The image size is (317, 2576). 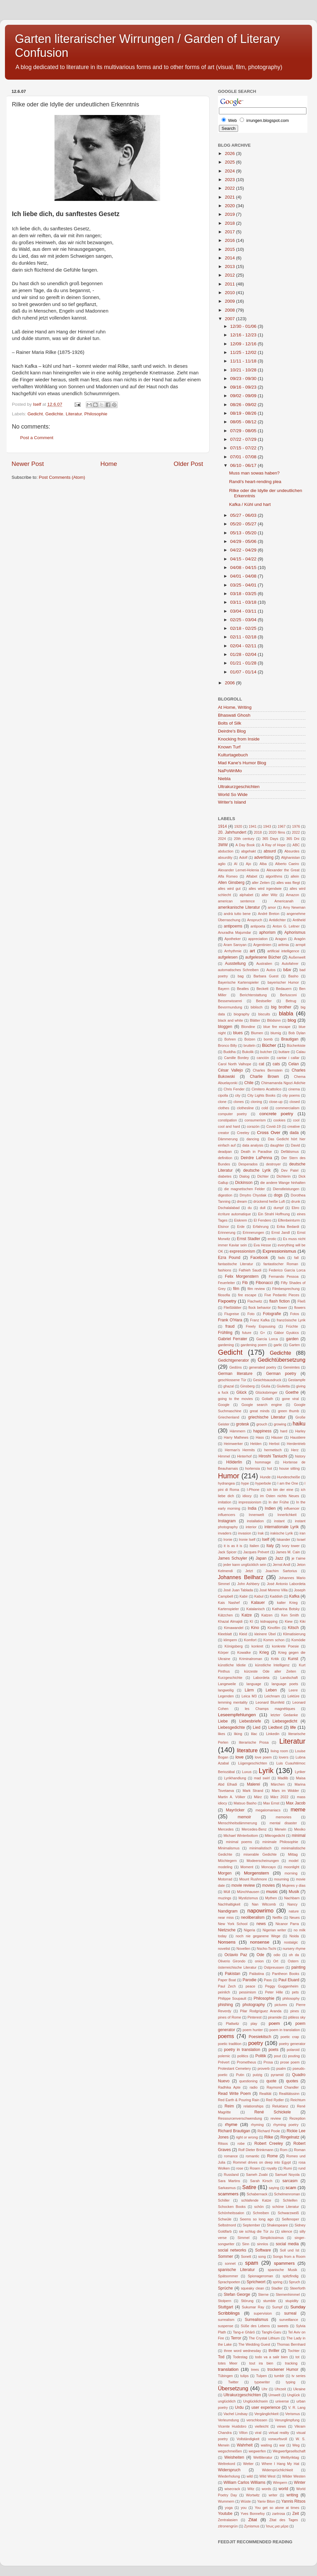 I want to click on Frühling, so click(x=225, y=1332).